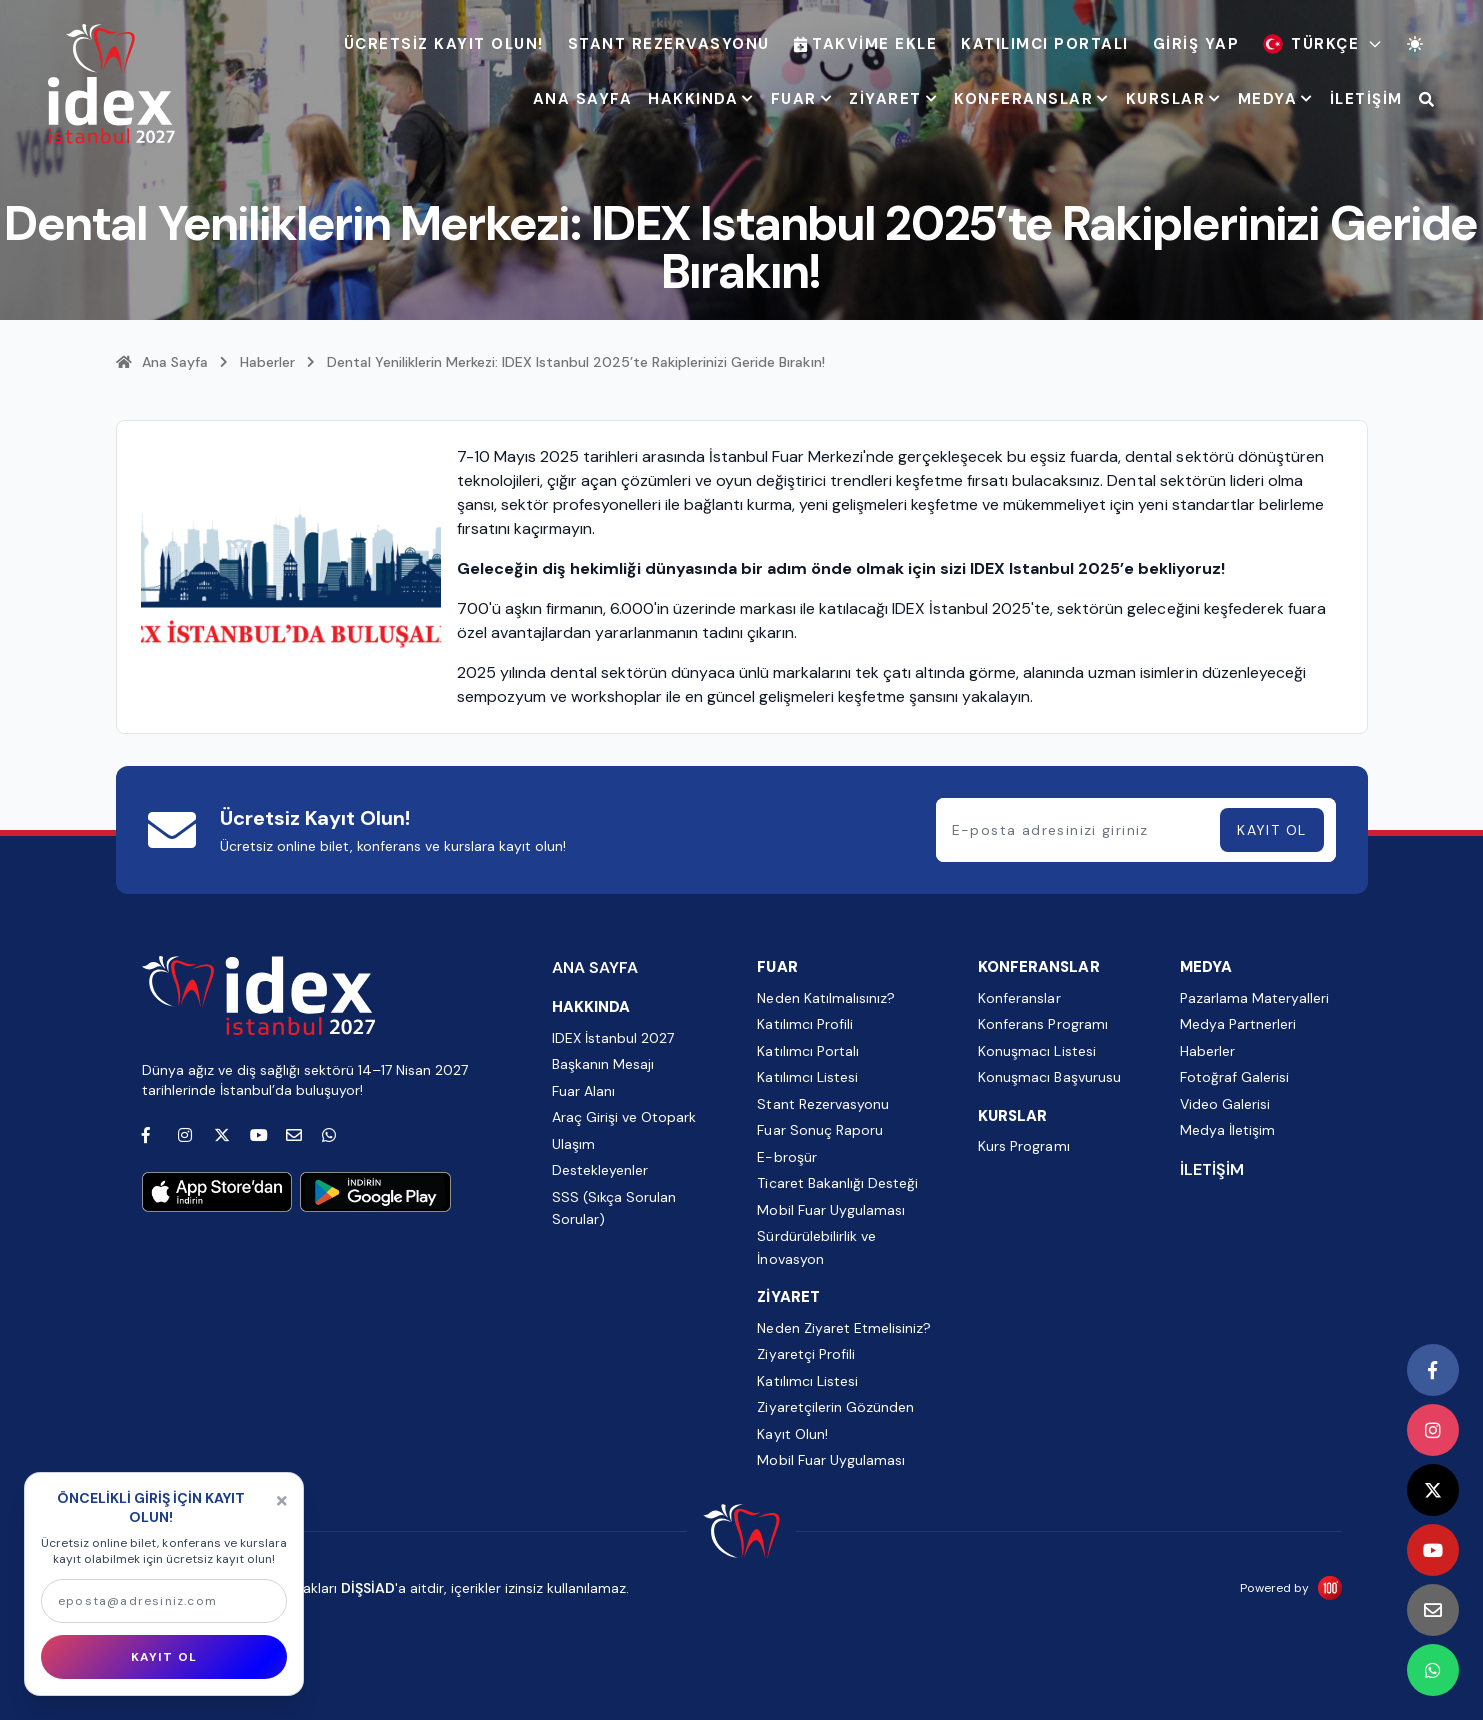 This screenshot has width=1483, height=1720. I want to click on Kayıt Olun!, so click(792, 1434).